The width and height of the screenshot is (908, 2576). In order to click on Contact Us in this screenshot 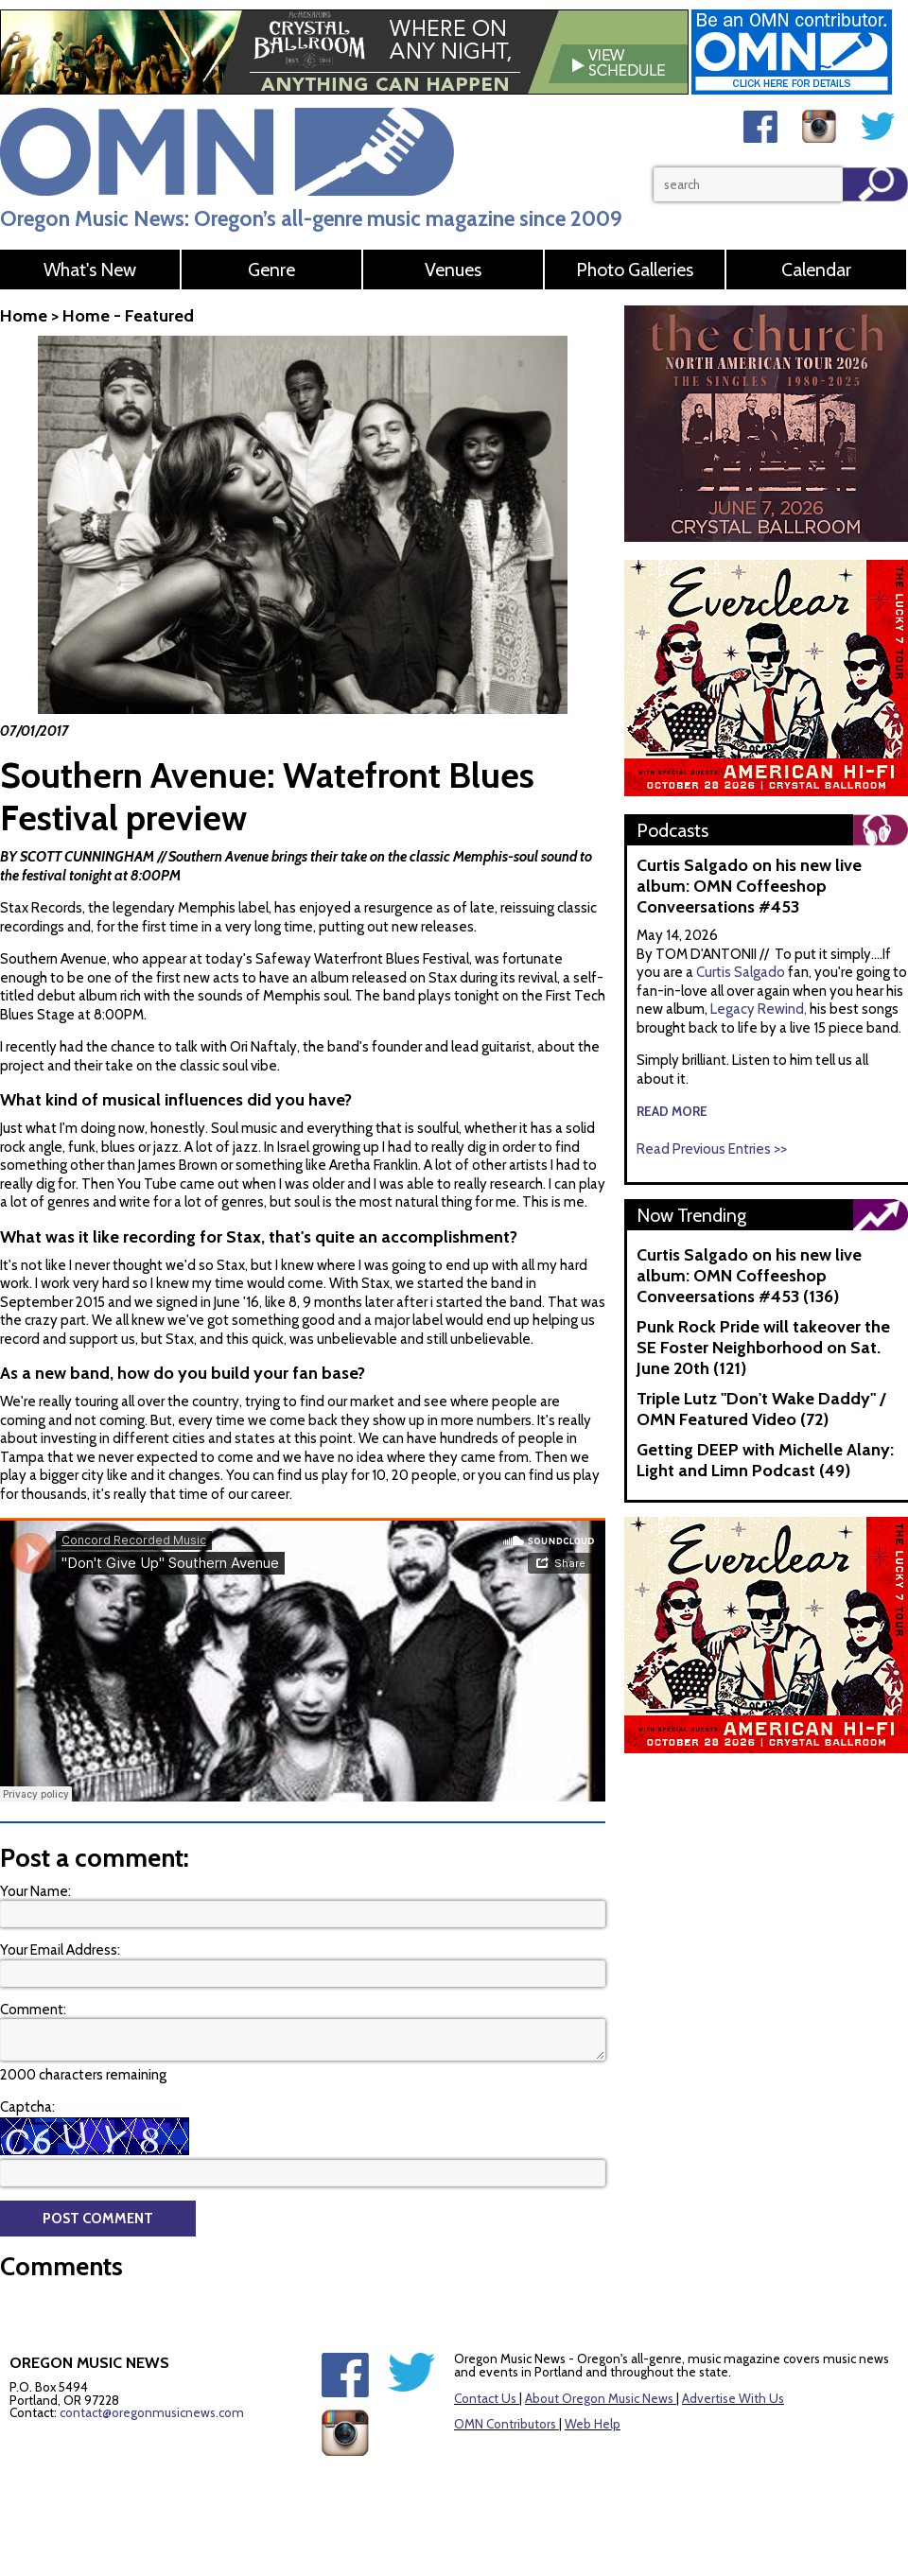, I will do `click(485, 2398)`.